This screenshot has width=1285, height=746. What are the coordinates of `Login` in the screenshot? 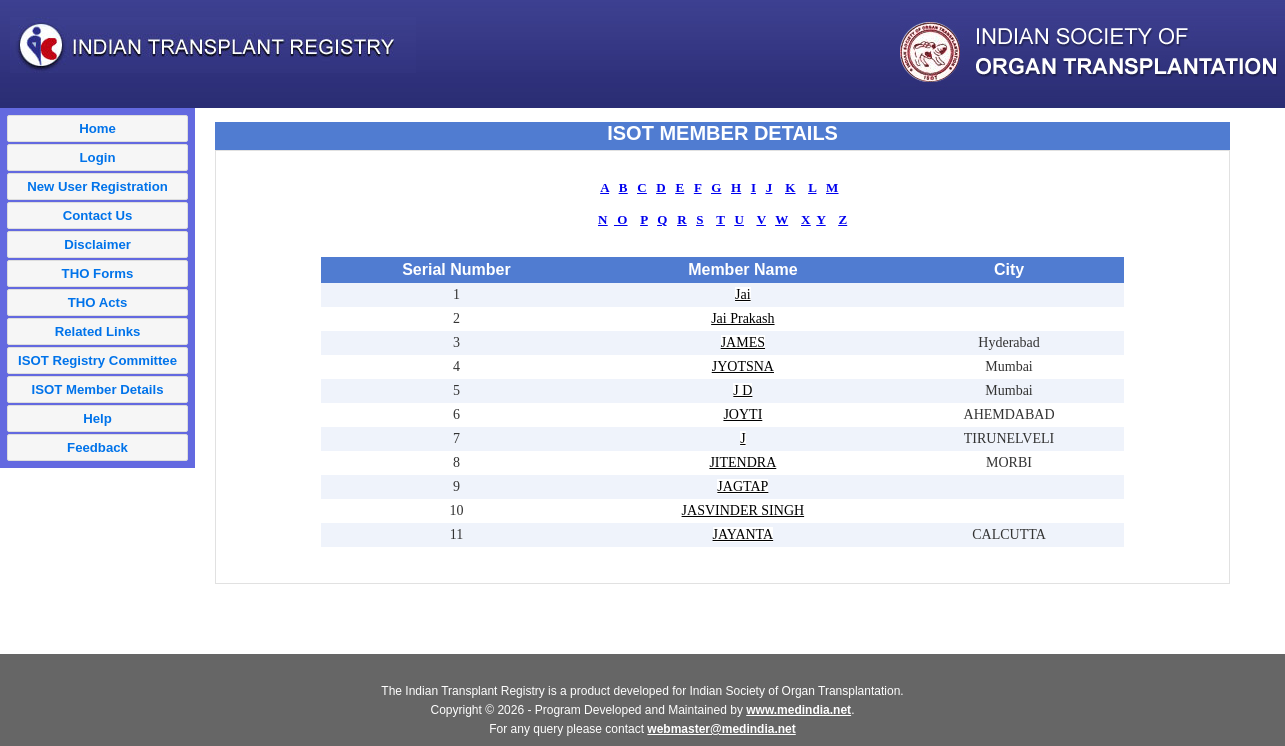 It's located at (98, 157).